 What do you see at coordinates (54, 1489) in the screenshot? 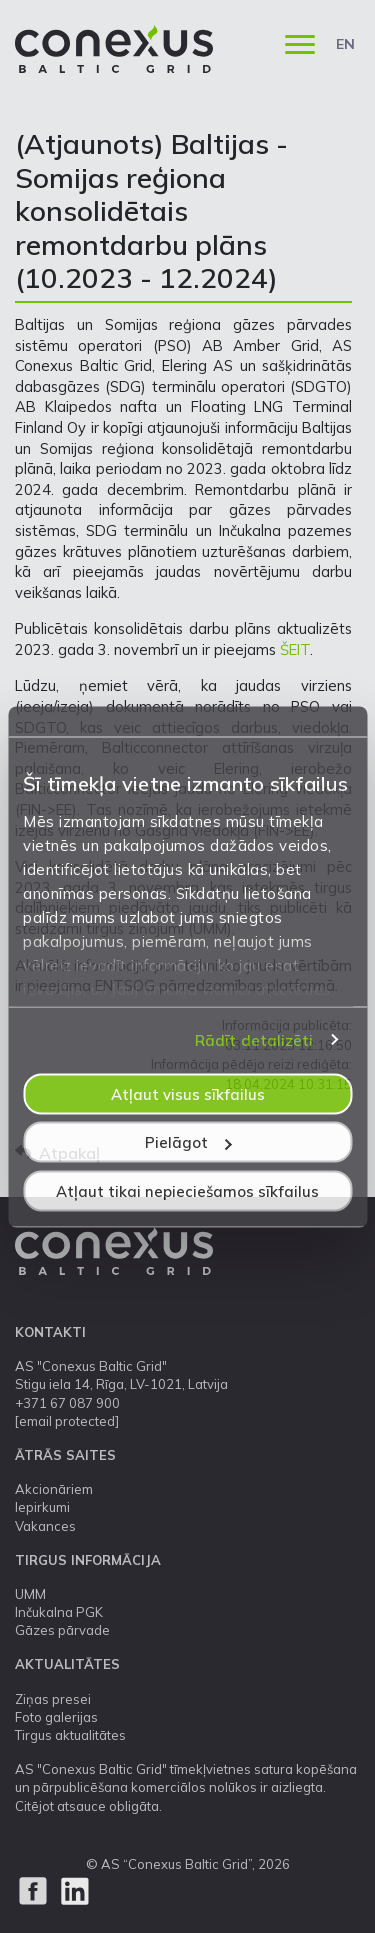
I see `Akcionāriem` at bounding box center [54, 1489].